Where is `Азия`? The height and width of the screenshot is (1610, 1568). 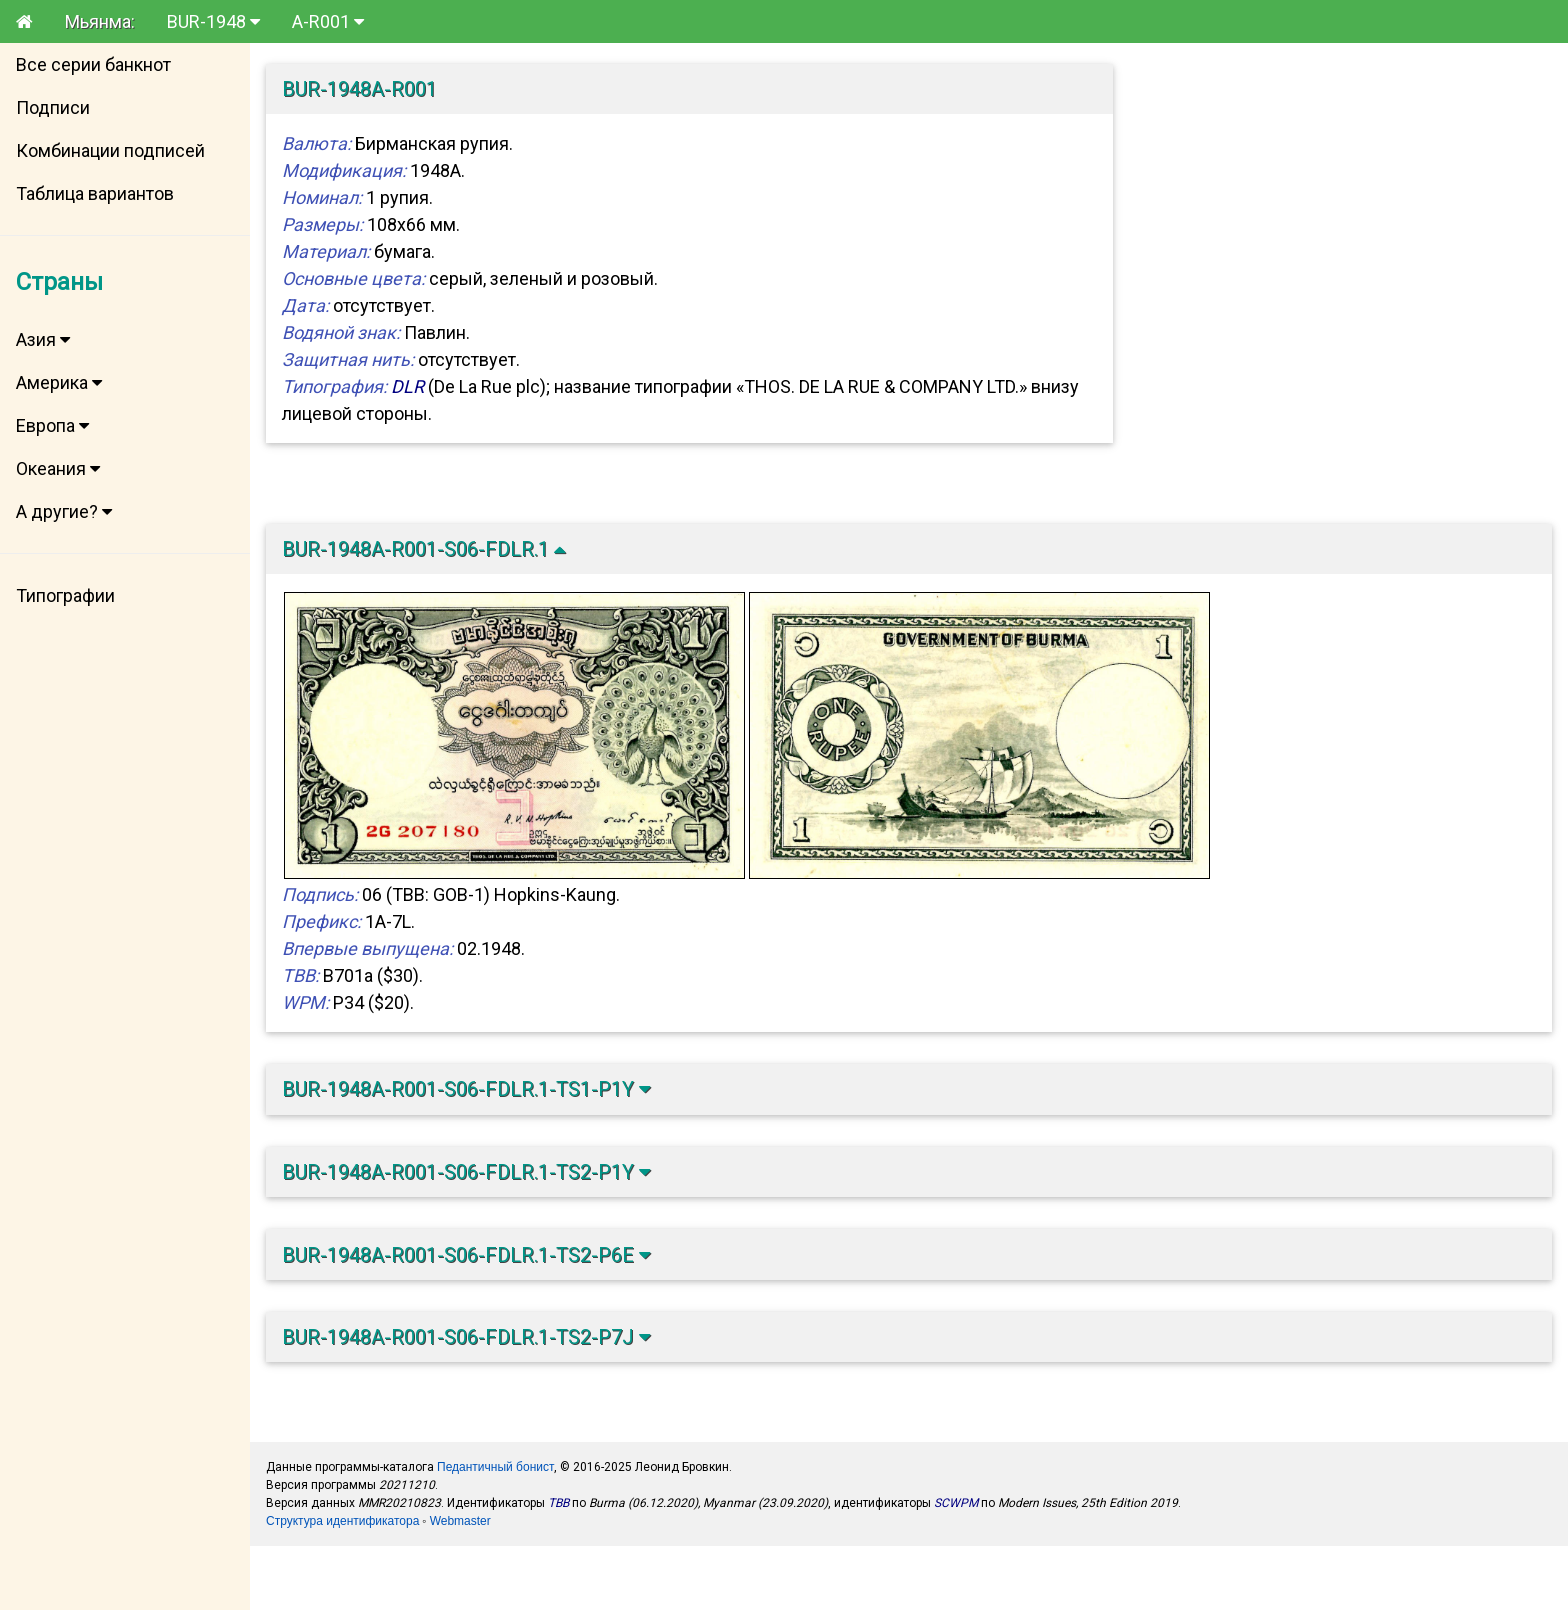
Азия is located at coordinates (43, 339).